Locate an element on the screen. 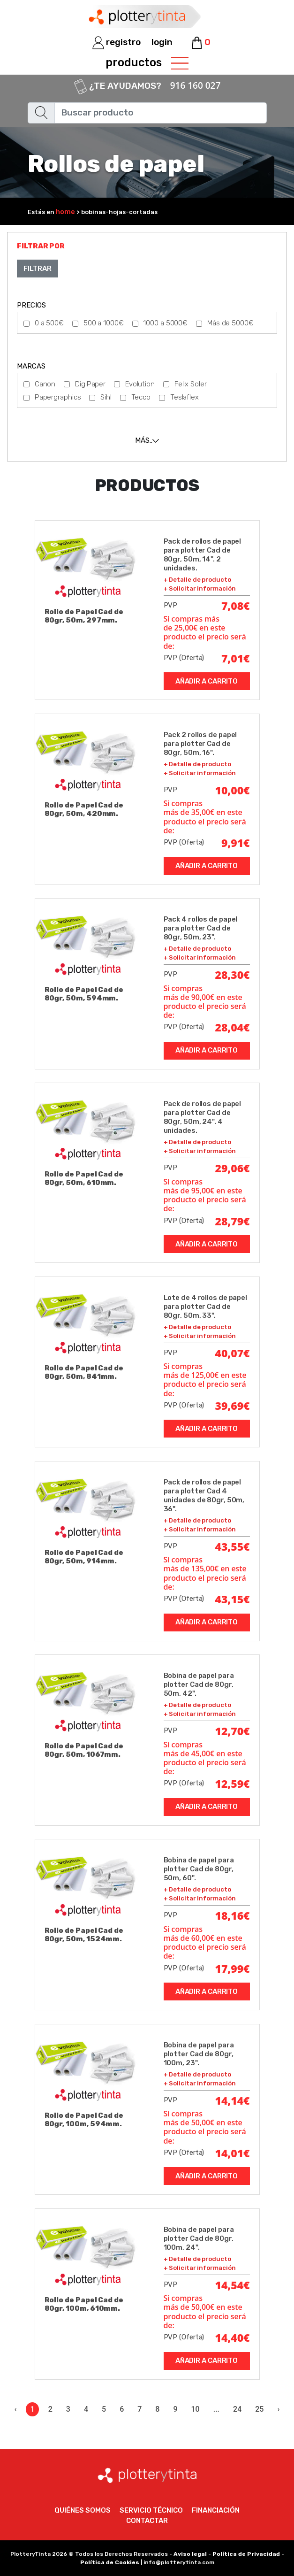  28,04€ is located at coordinates (232, 1027).